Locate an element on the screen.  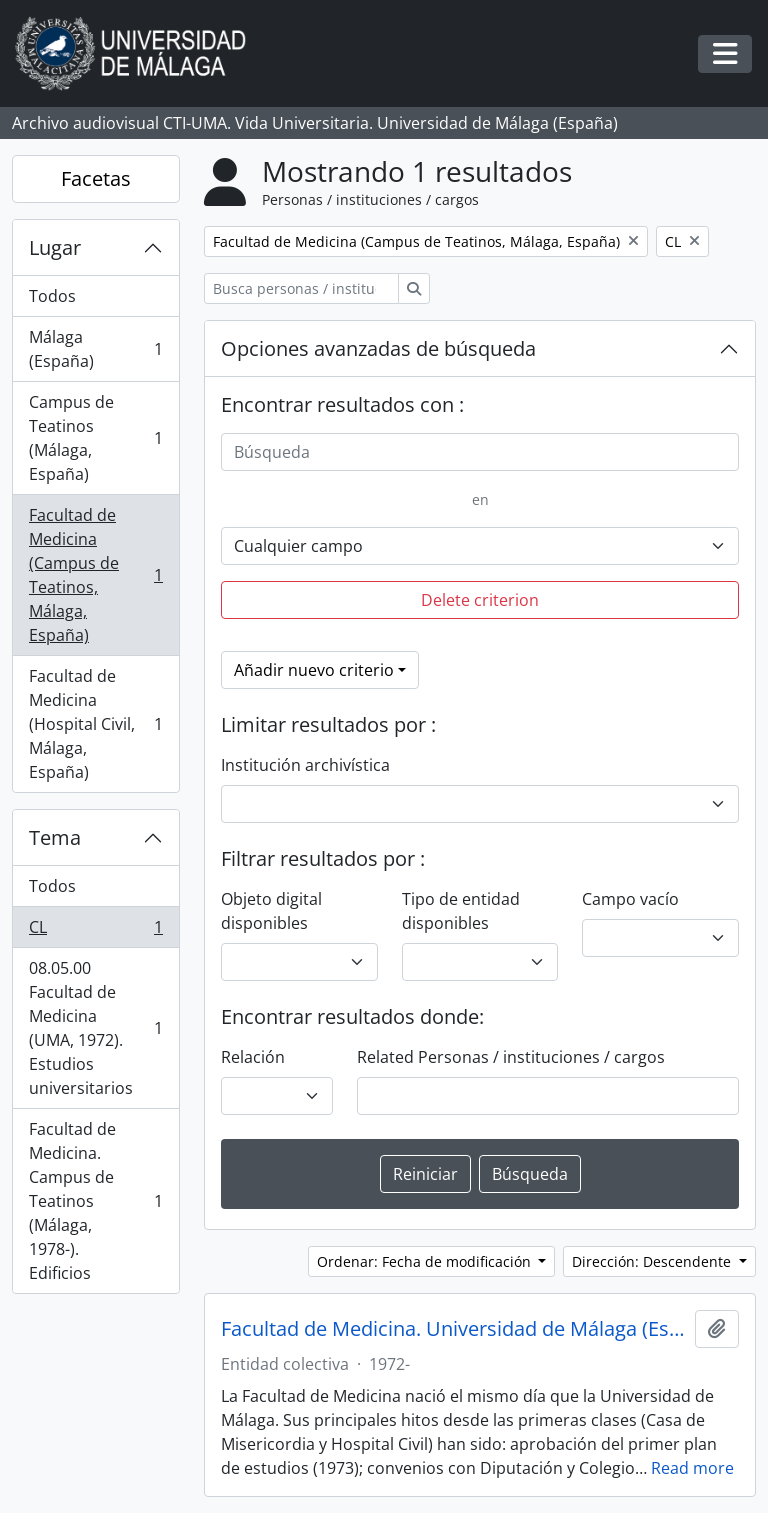
[Búsqueda] is located at coordinates (480, 452).